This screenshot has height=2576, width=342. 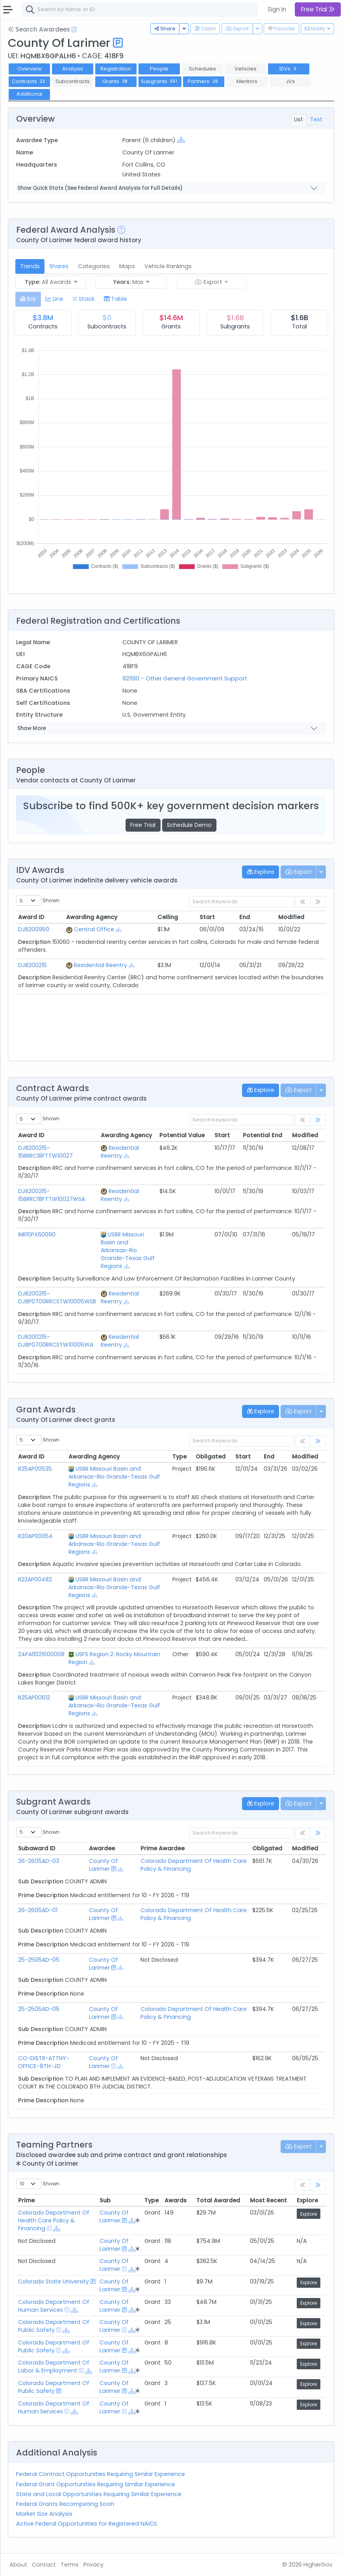 What do you see at coordinates (103, 1865) in the screenshot?
I see `County Of Larimer` at bounding box center [103, 1865].